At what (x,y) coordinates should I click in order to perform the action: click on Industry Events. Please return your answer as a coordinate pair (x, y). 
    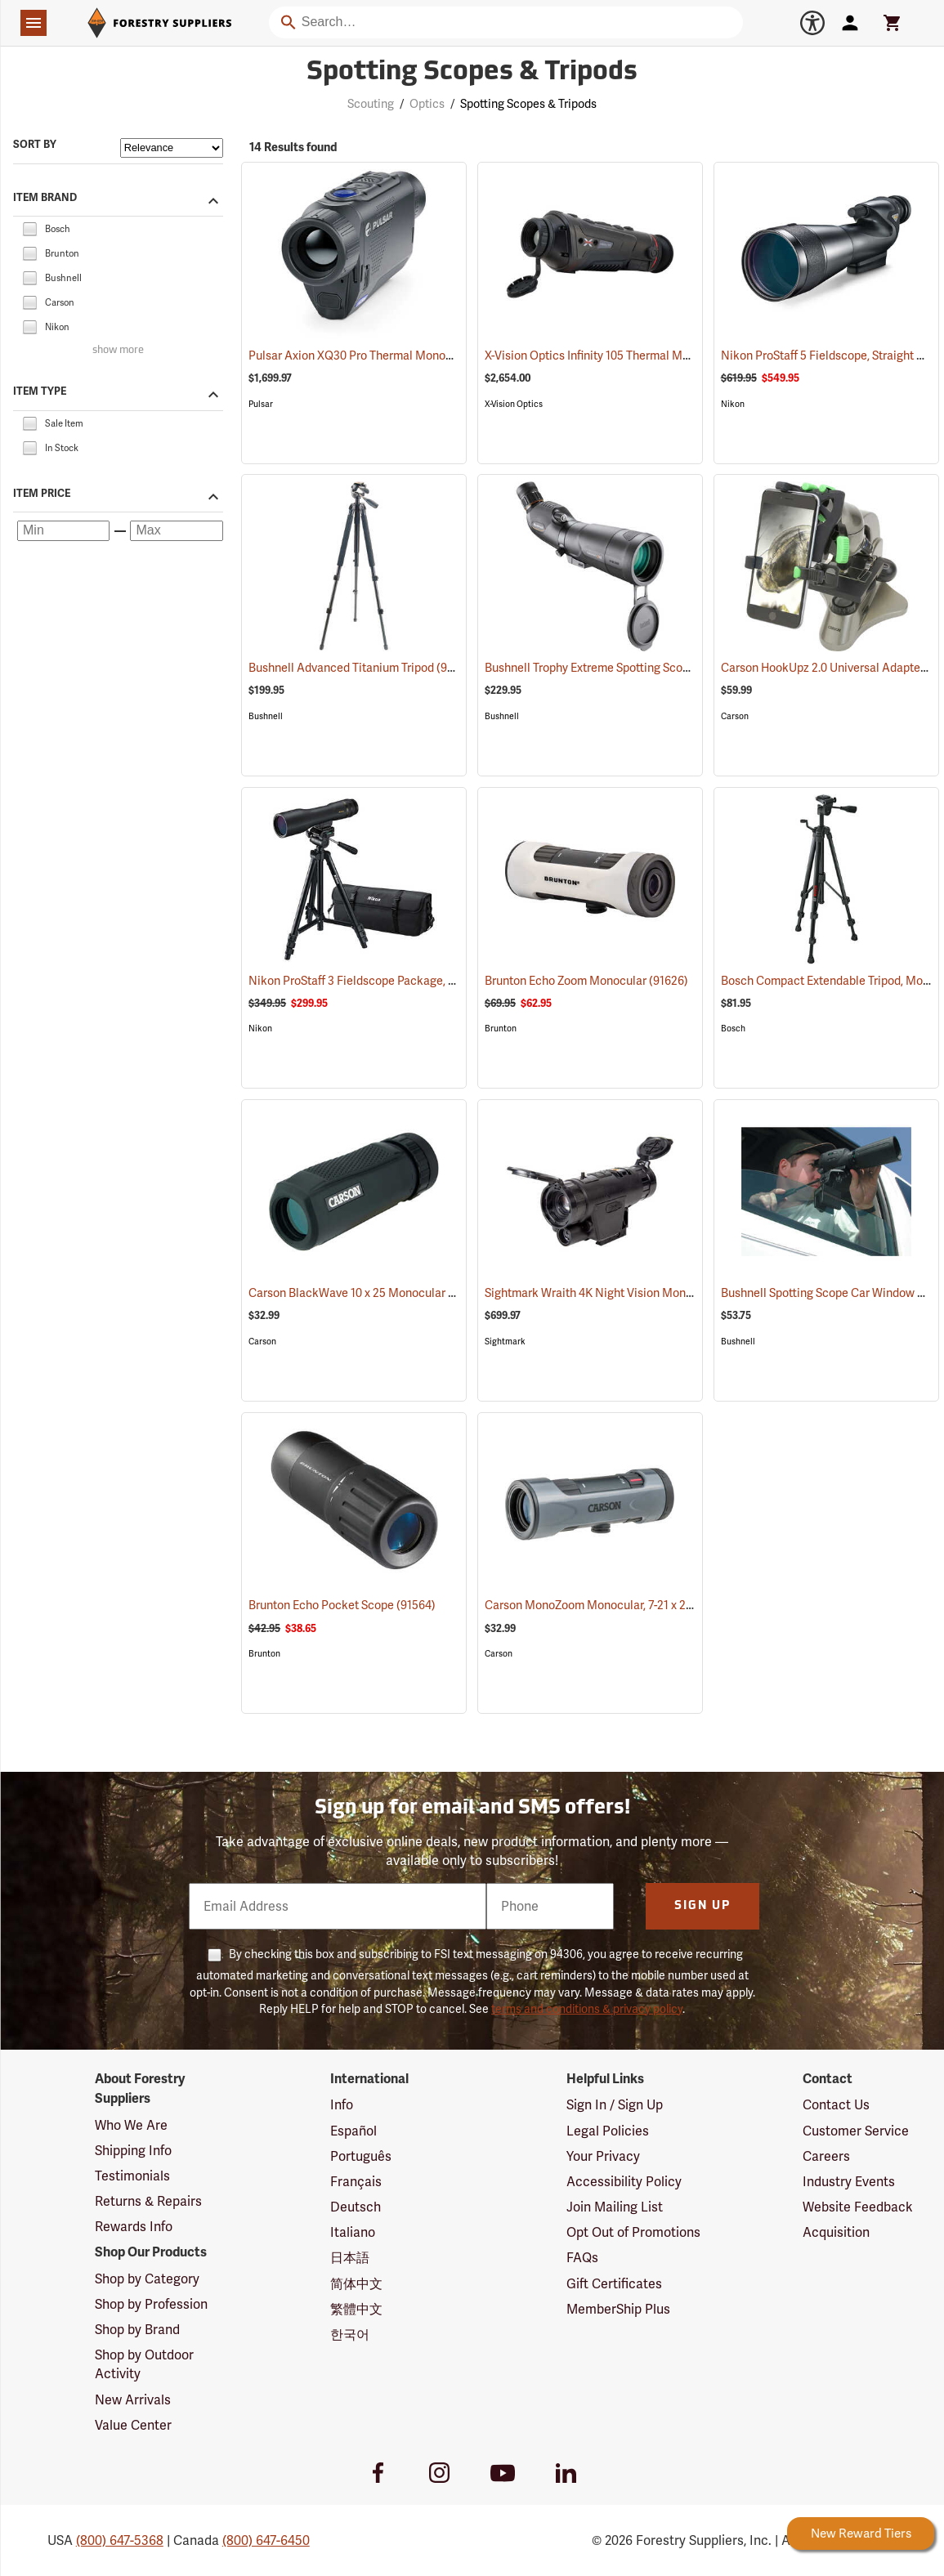
    Looking at the image, I should click on (849, 2181).